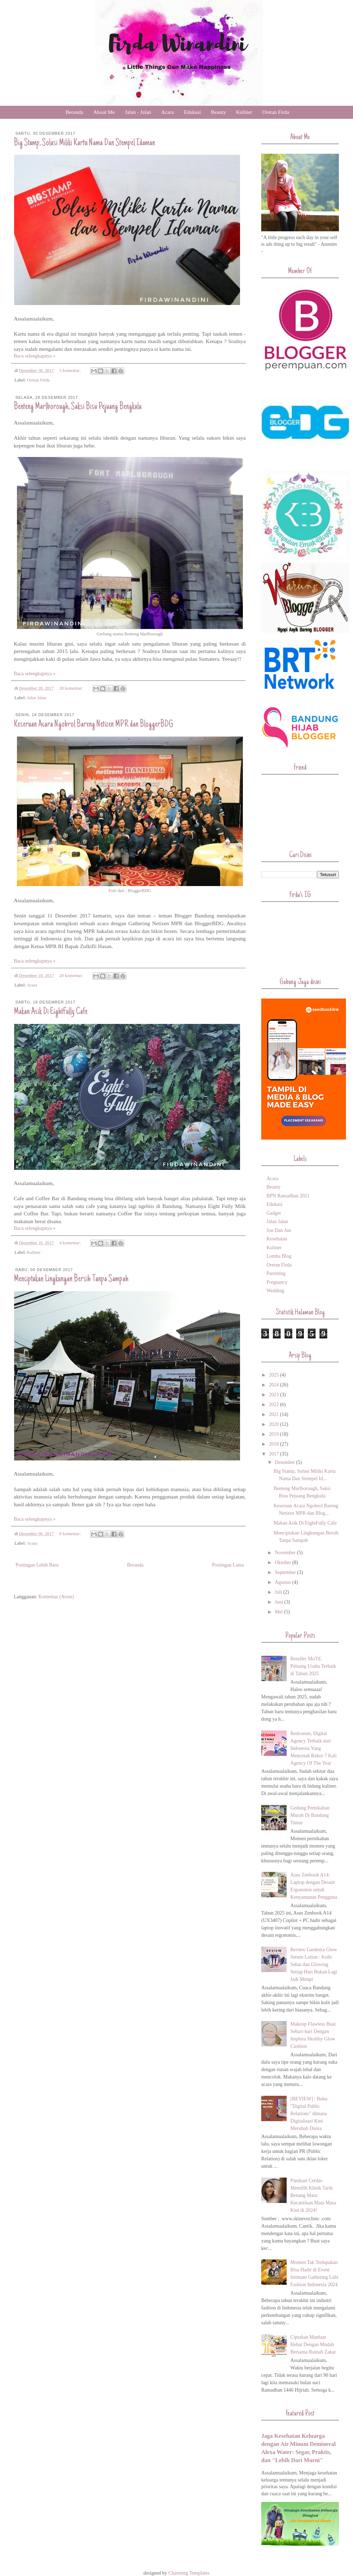 The width and height of the screenshot is (353, 2576). I want to click on Review Gardenia Glow Serum Lotion : Kulit Sehat dan Glowing Setiap Hari Bukan Lagi Jadi Mimpi, so click(314, 1964).